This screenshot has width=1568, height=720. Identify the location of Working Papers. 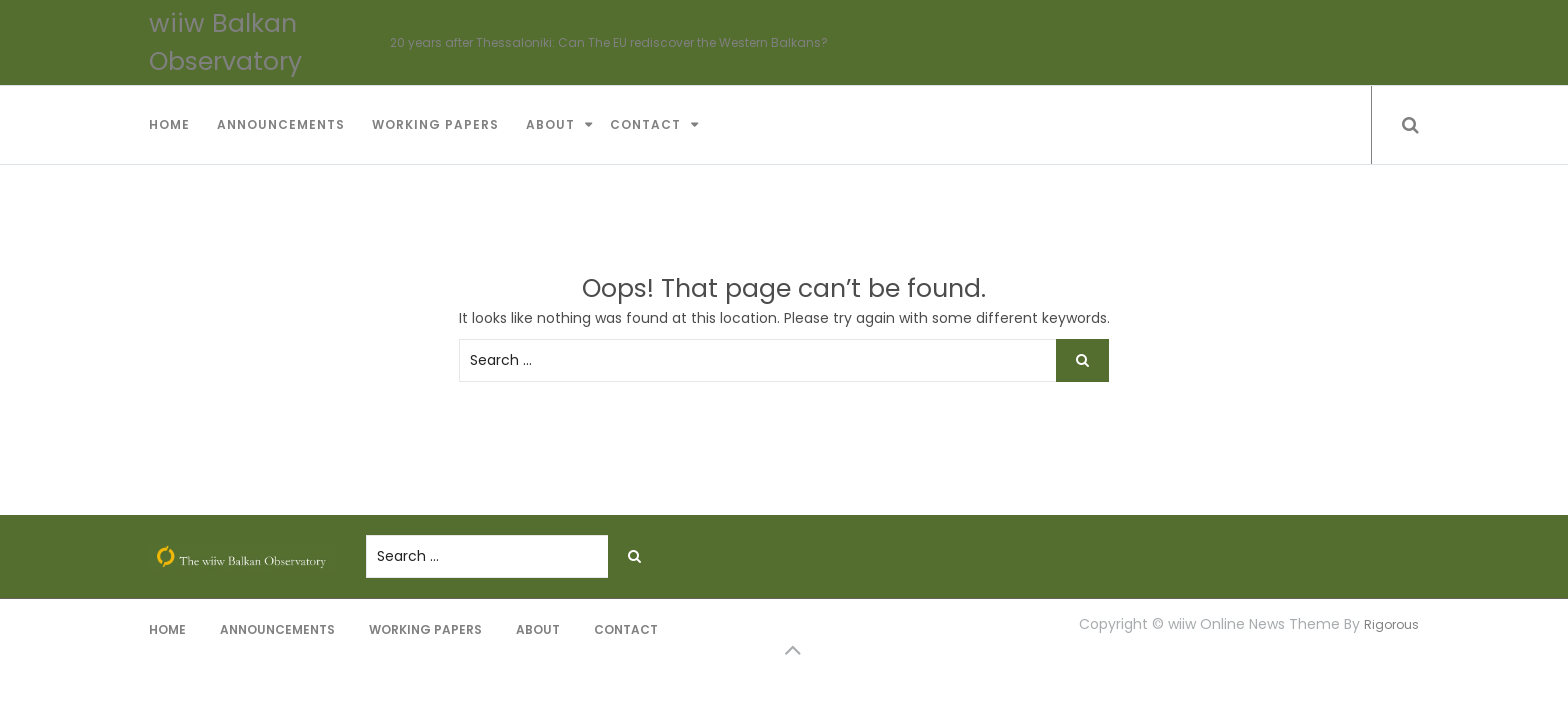
(435, 124).